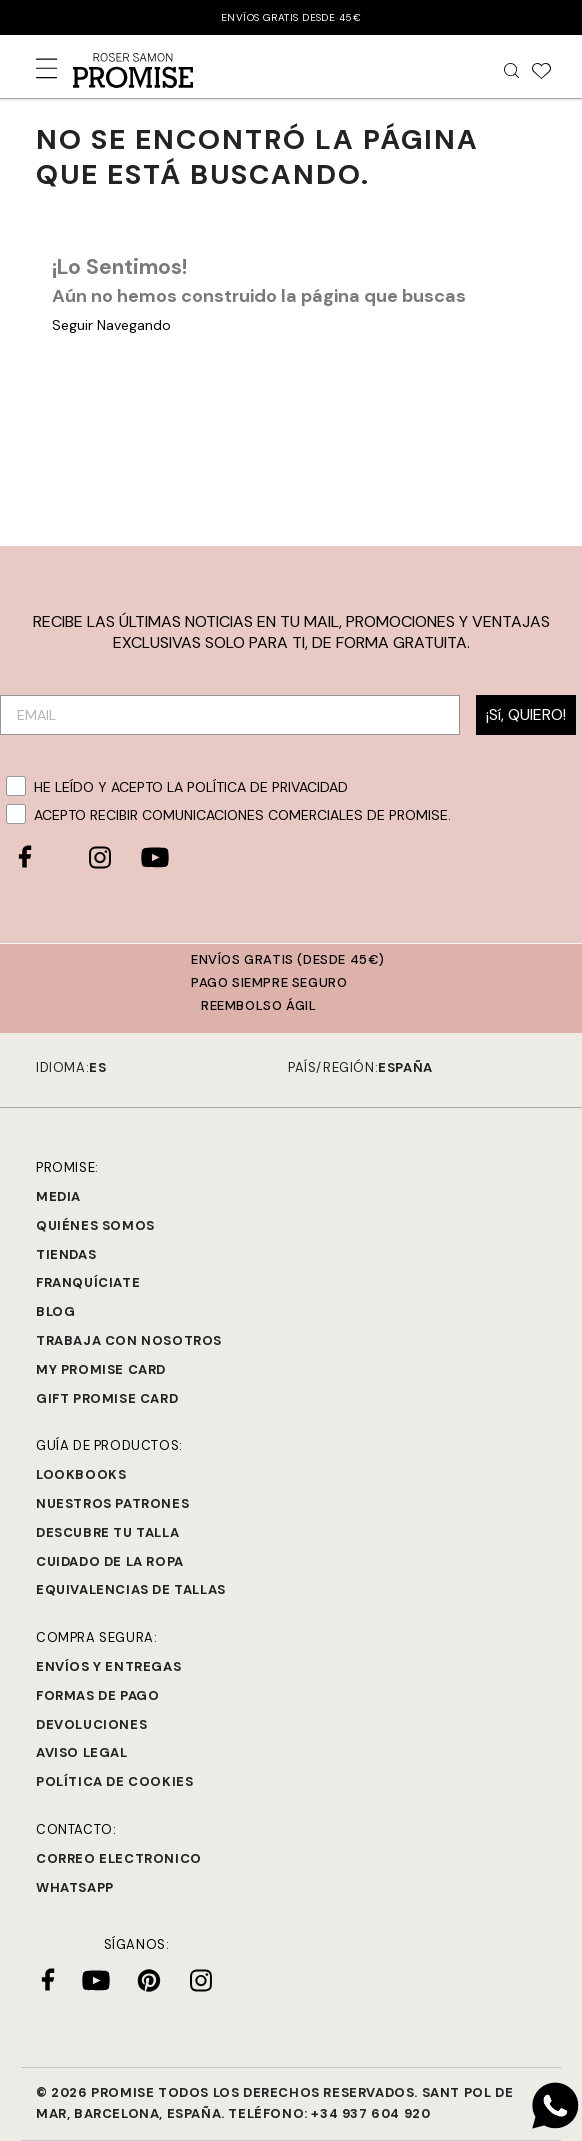 The height and width of the screenshot is (2141, 582). Describe the element at coordinates (88, 1282) in the screenshot. I see `Franquíciate` at that location.